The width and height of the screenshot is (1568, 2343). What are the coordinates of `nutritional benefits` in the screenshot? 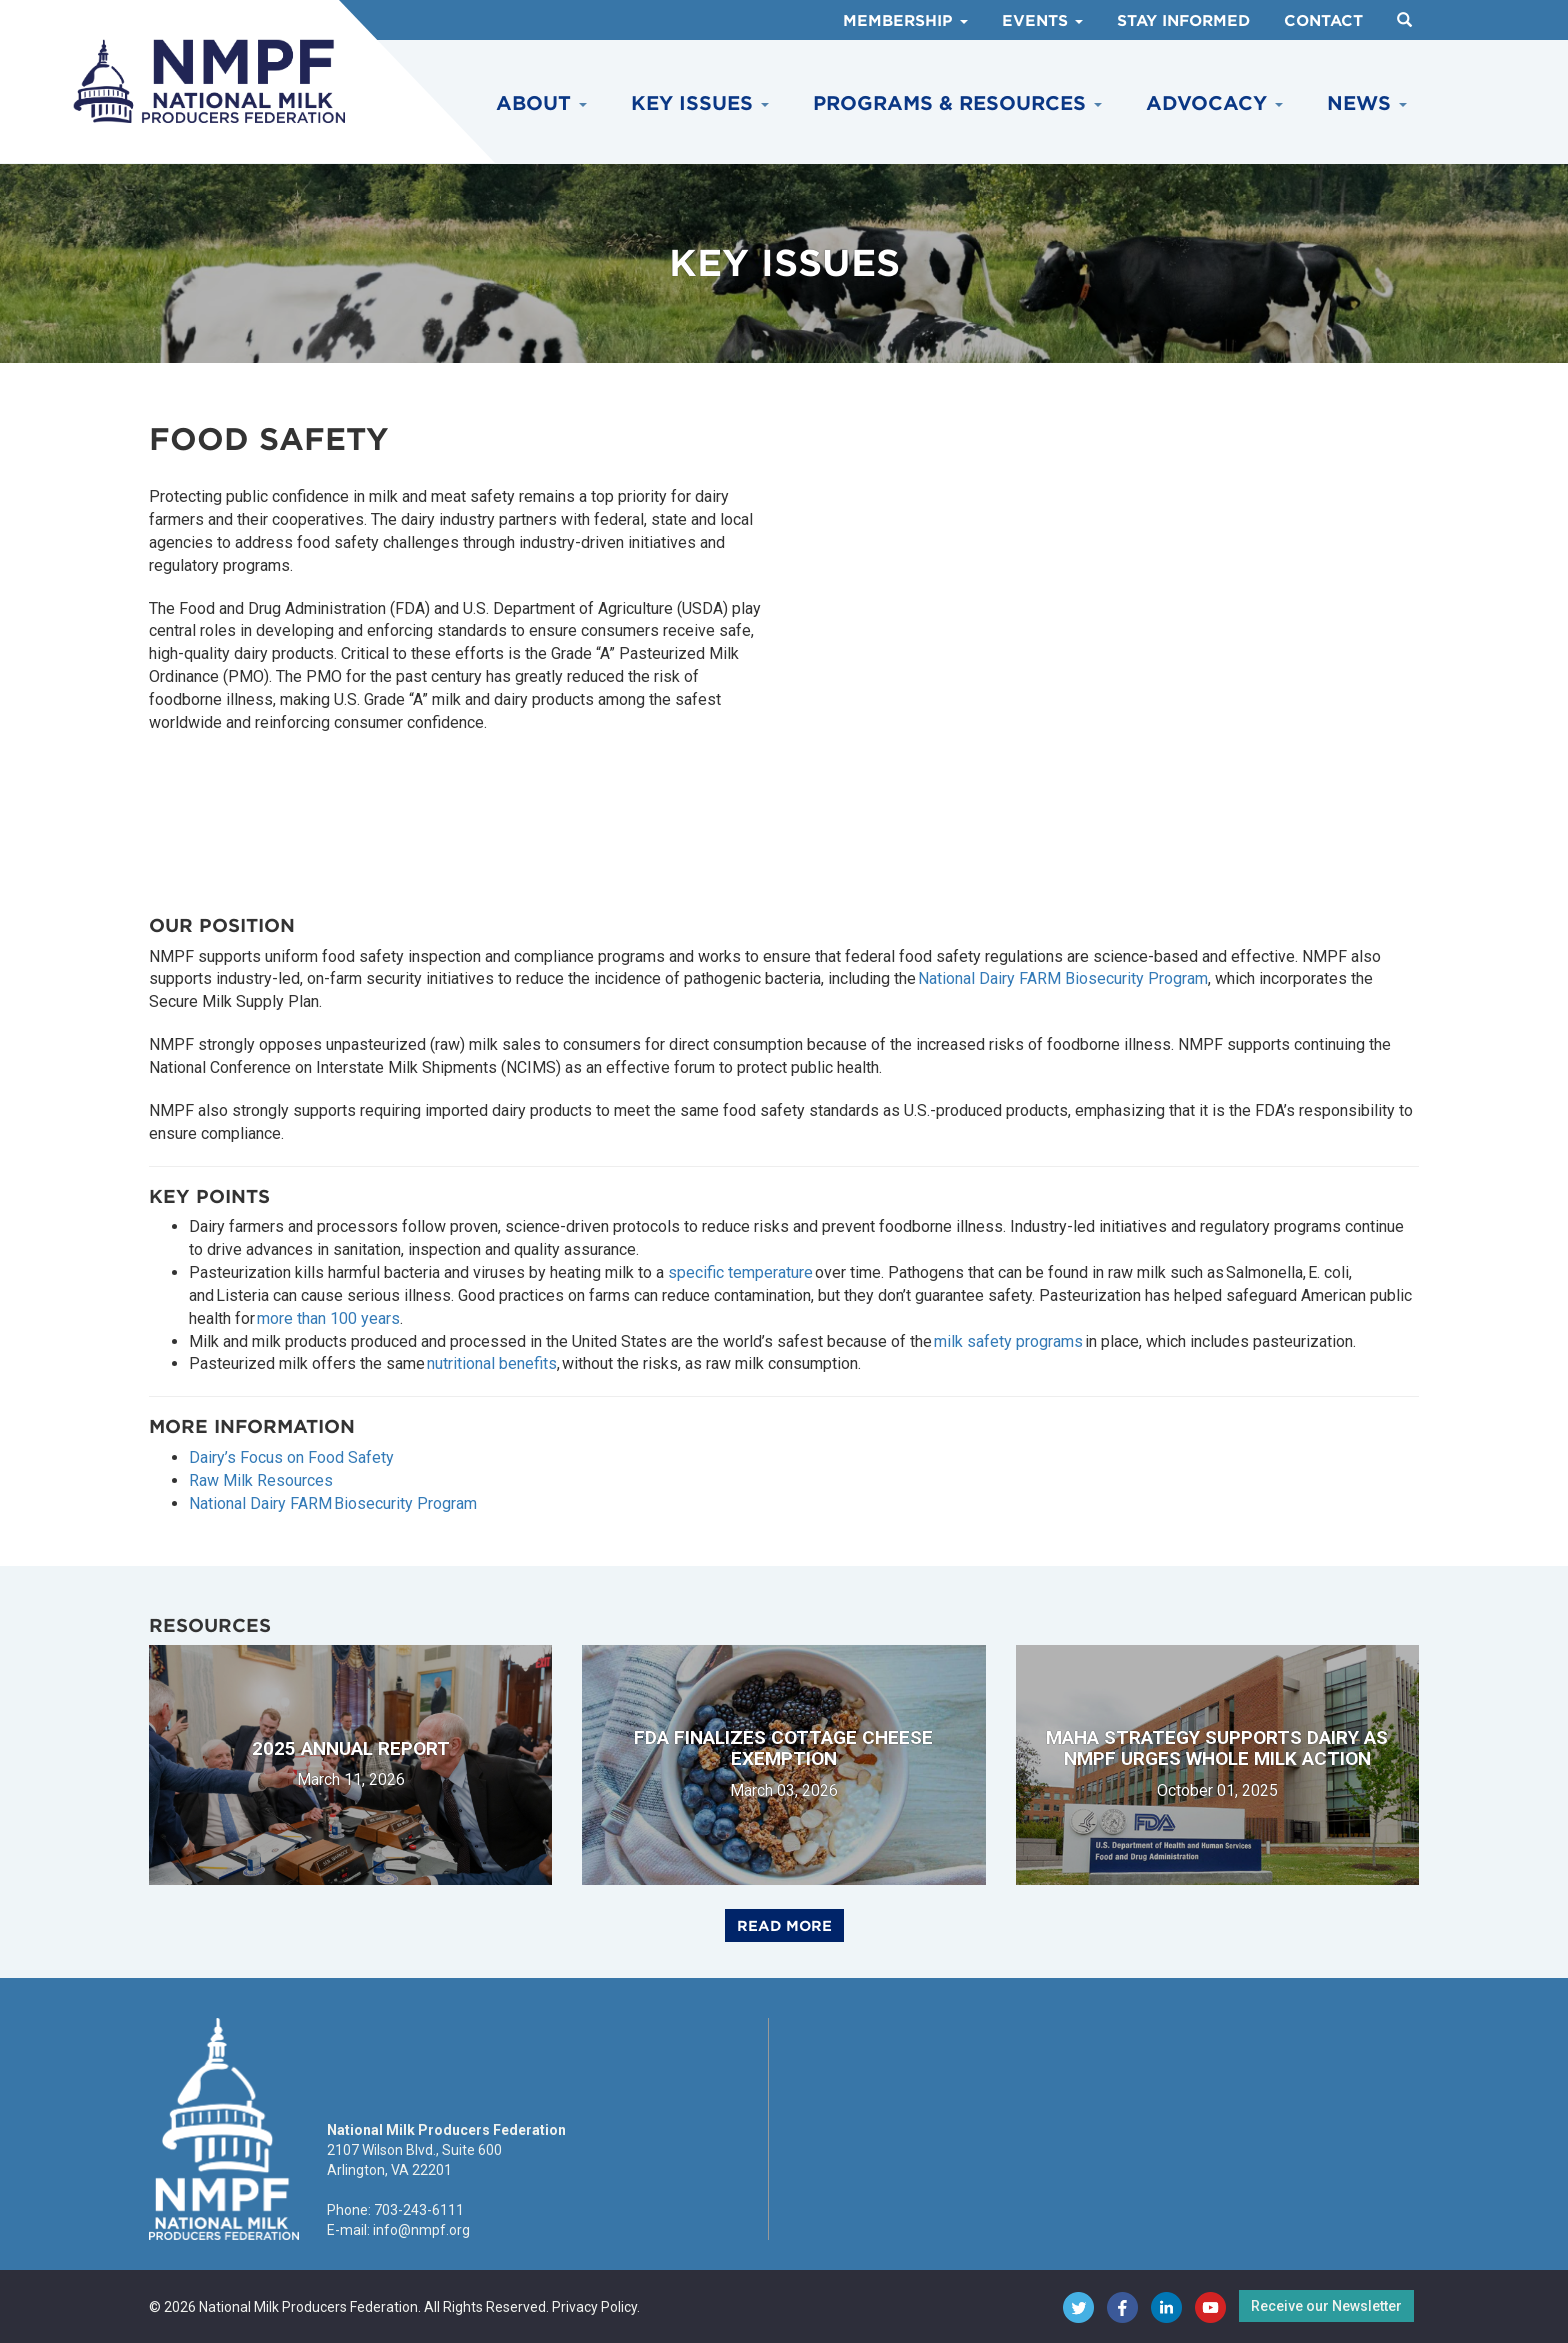 It's located at (492, 1363).